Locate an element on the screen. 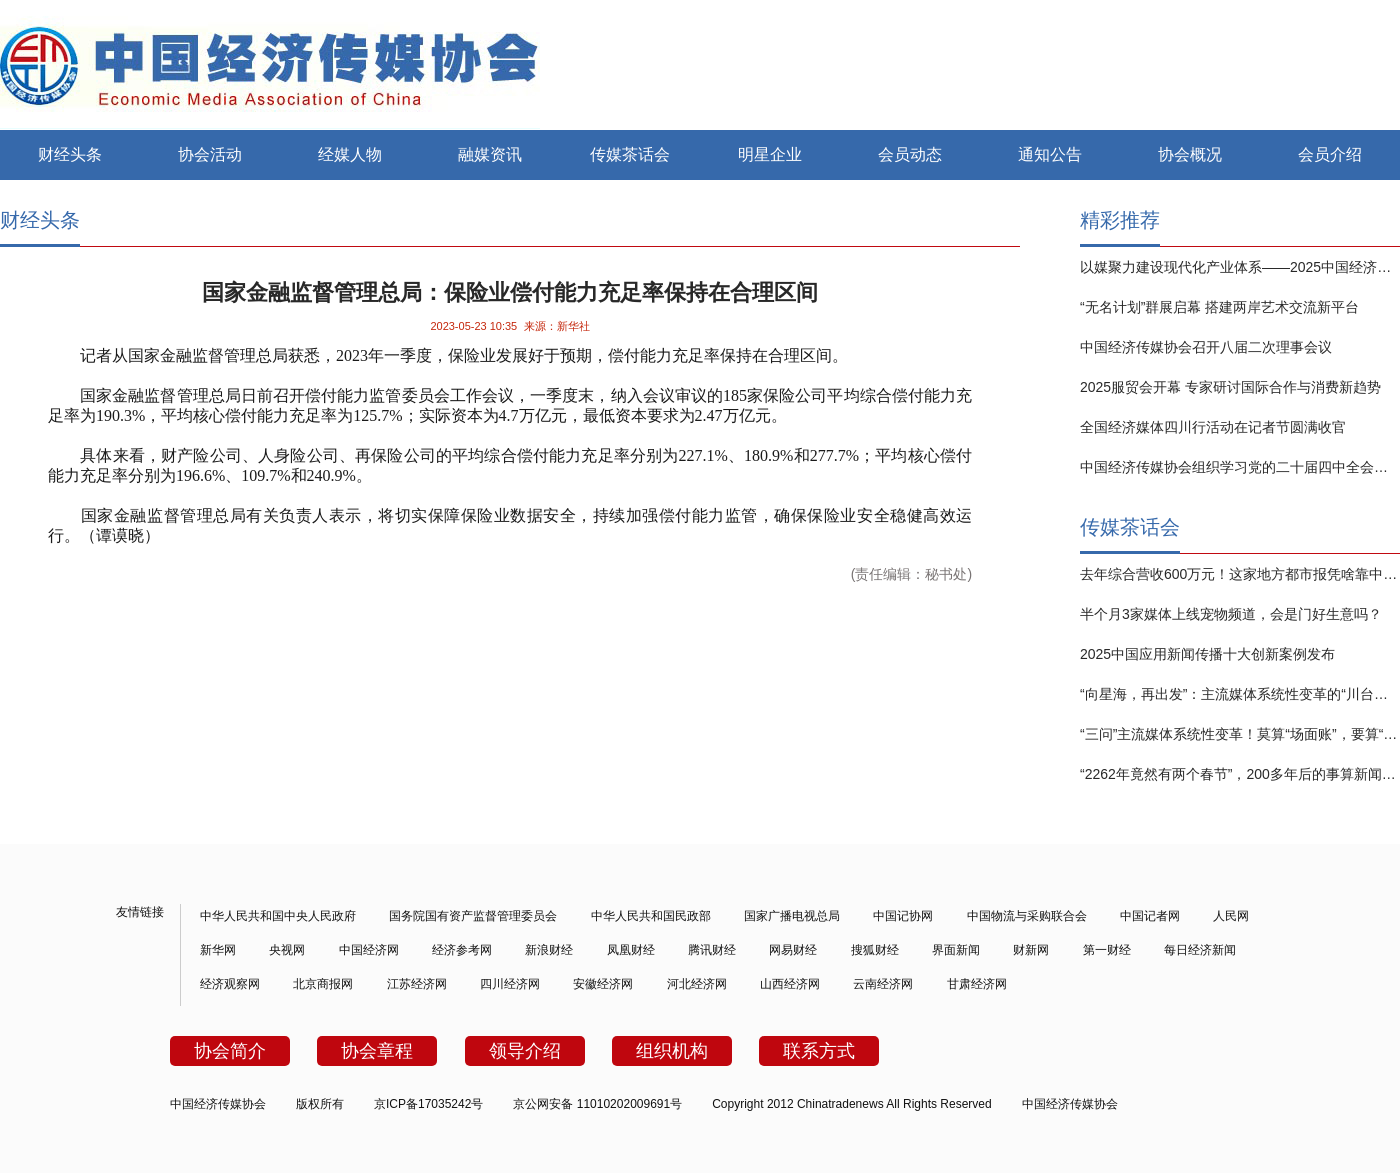 This screenshot has height=1173, width=1400. 以媒聚力建设现代化产业体系——2025中国经济传媒大会在京举行 is located at coordinates (1240, 267).